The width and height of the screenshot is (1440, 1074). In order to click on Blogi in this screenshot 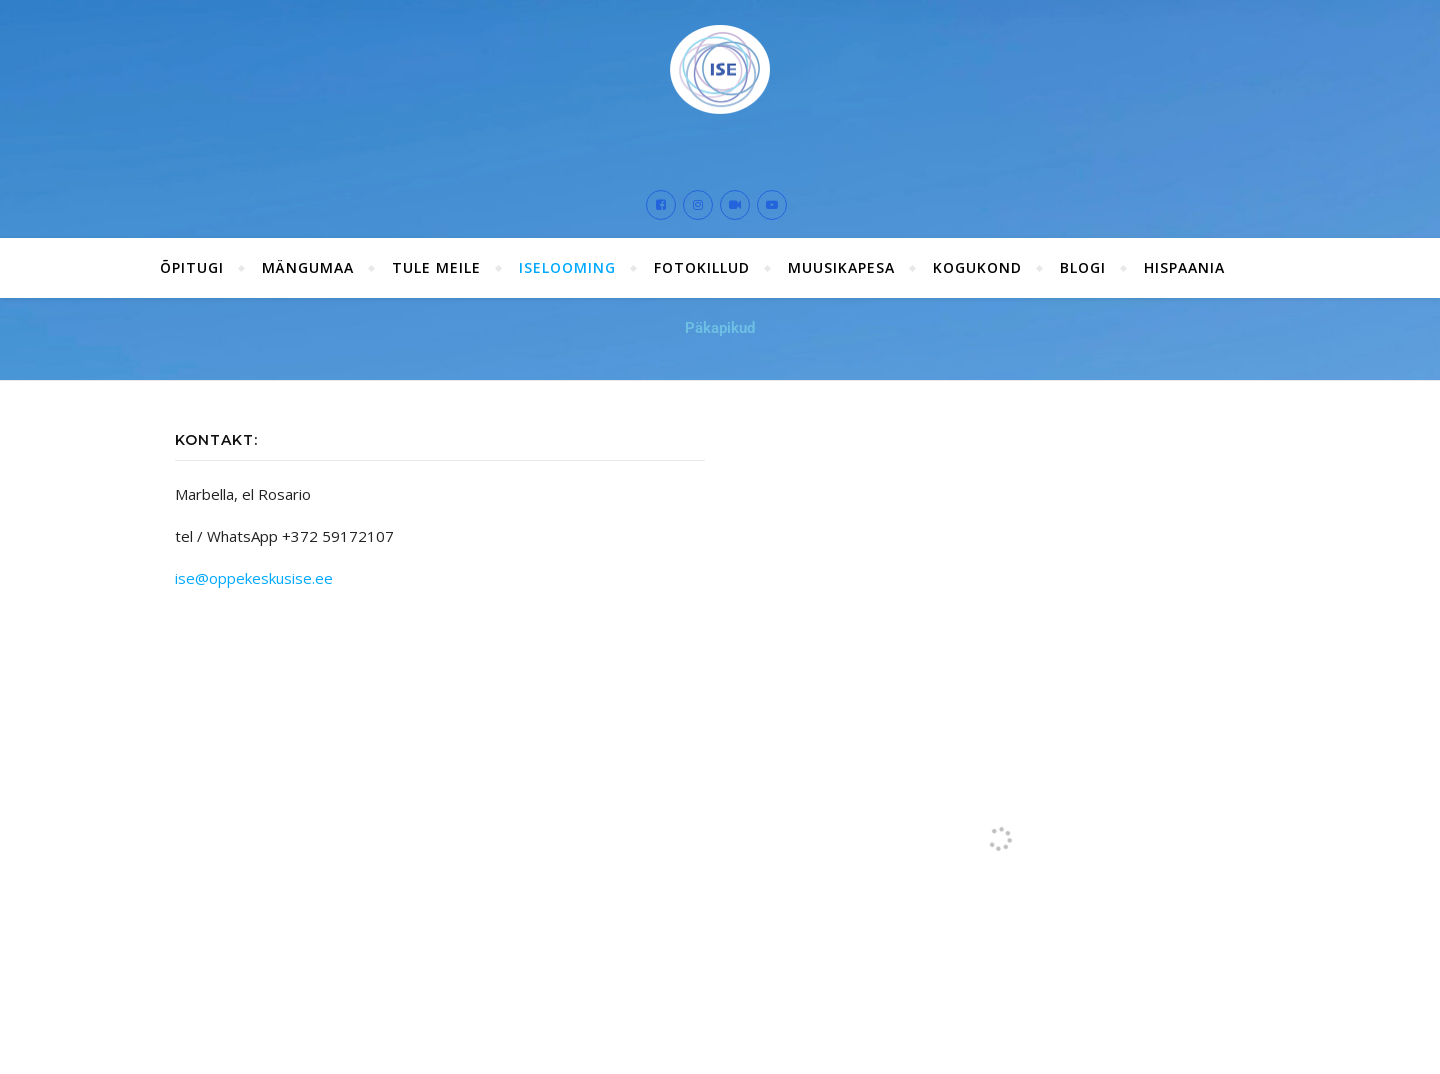, I will do `click(1083, 267)`.